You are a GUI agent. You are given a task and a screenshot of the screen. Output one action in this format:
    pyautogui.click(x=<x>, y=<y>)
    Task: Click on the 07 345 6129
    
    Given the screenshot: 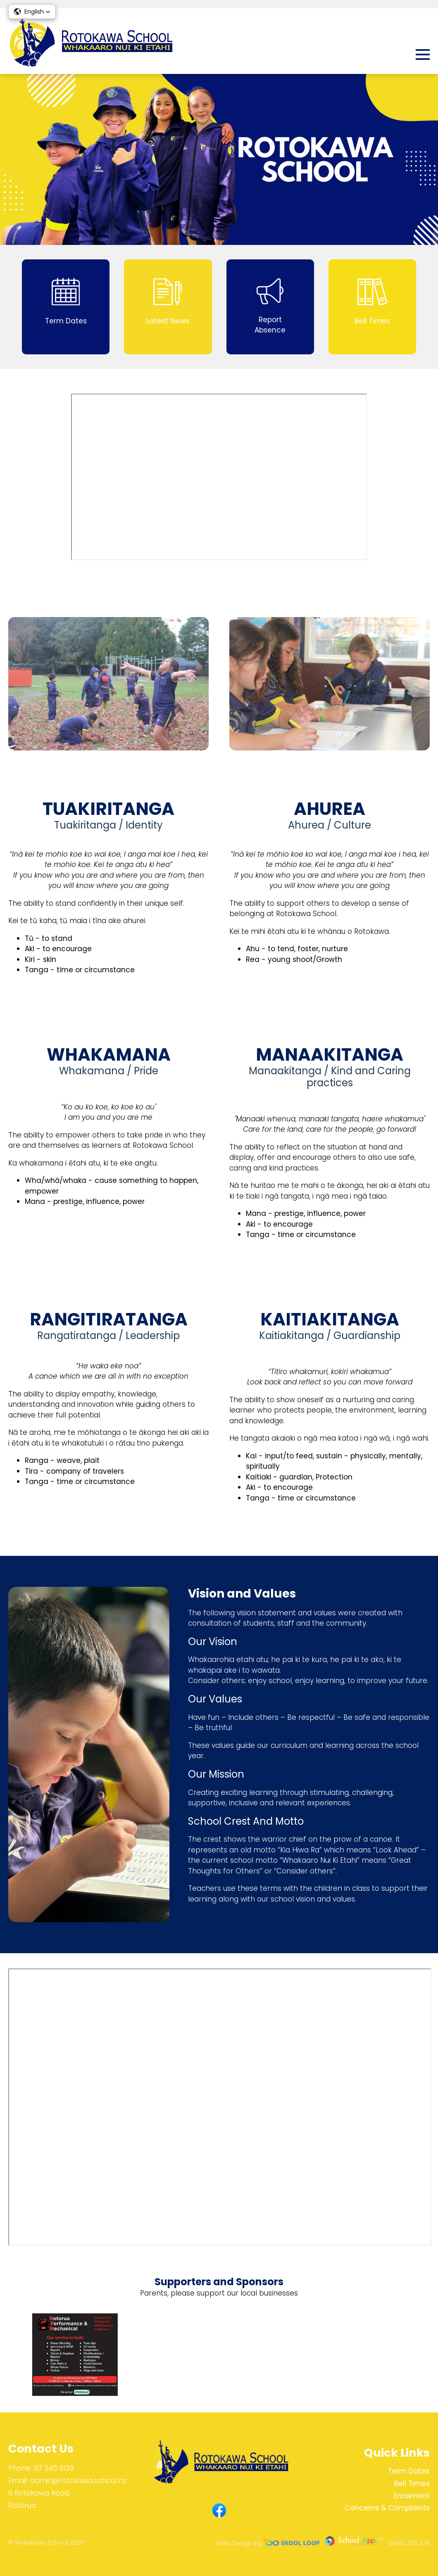 What is the action you would take?
    pyautogui.click(x=54, y=2468)
    